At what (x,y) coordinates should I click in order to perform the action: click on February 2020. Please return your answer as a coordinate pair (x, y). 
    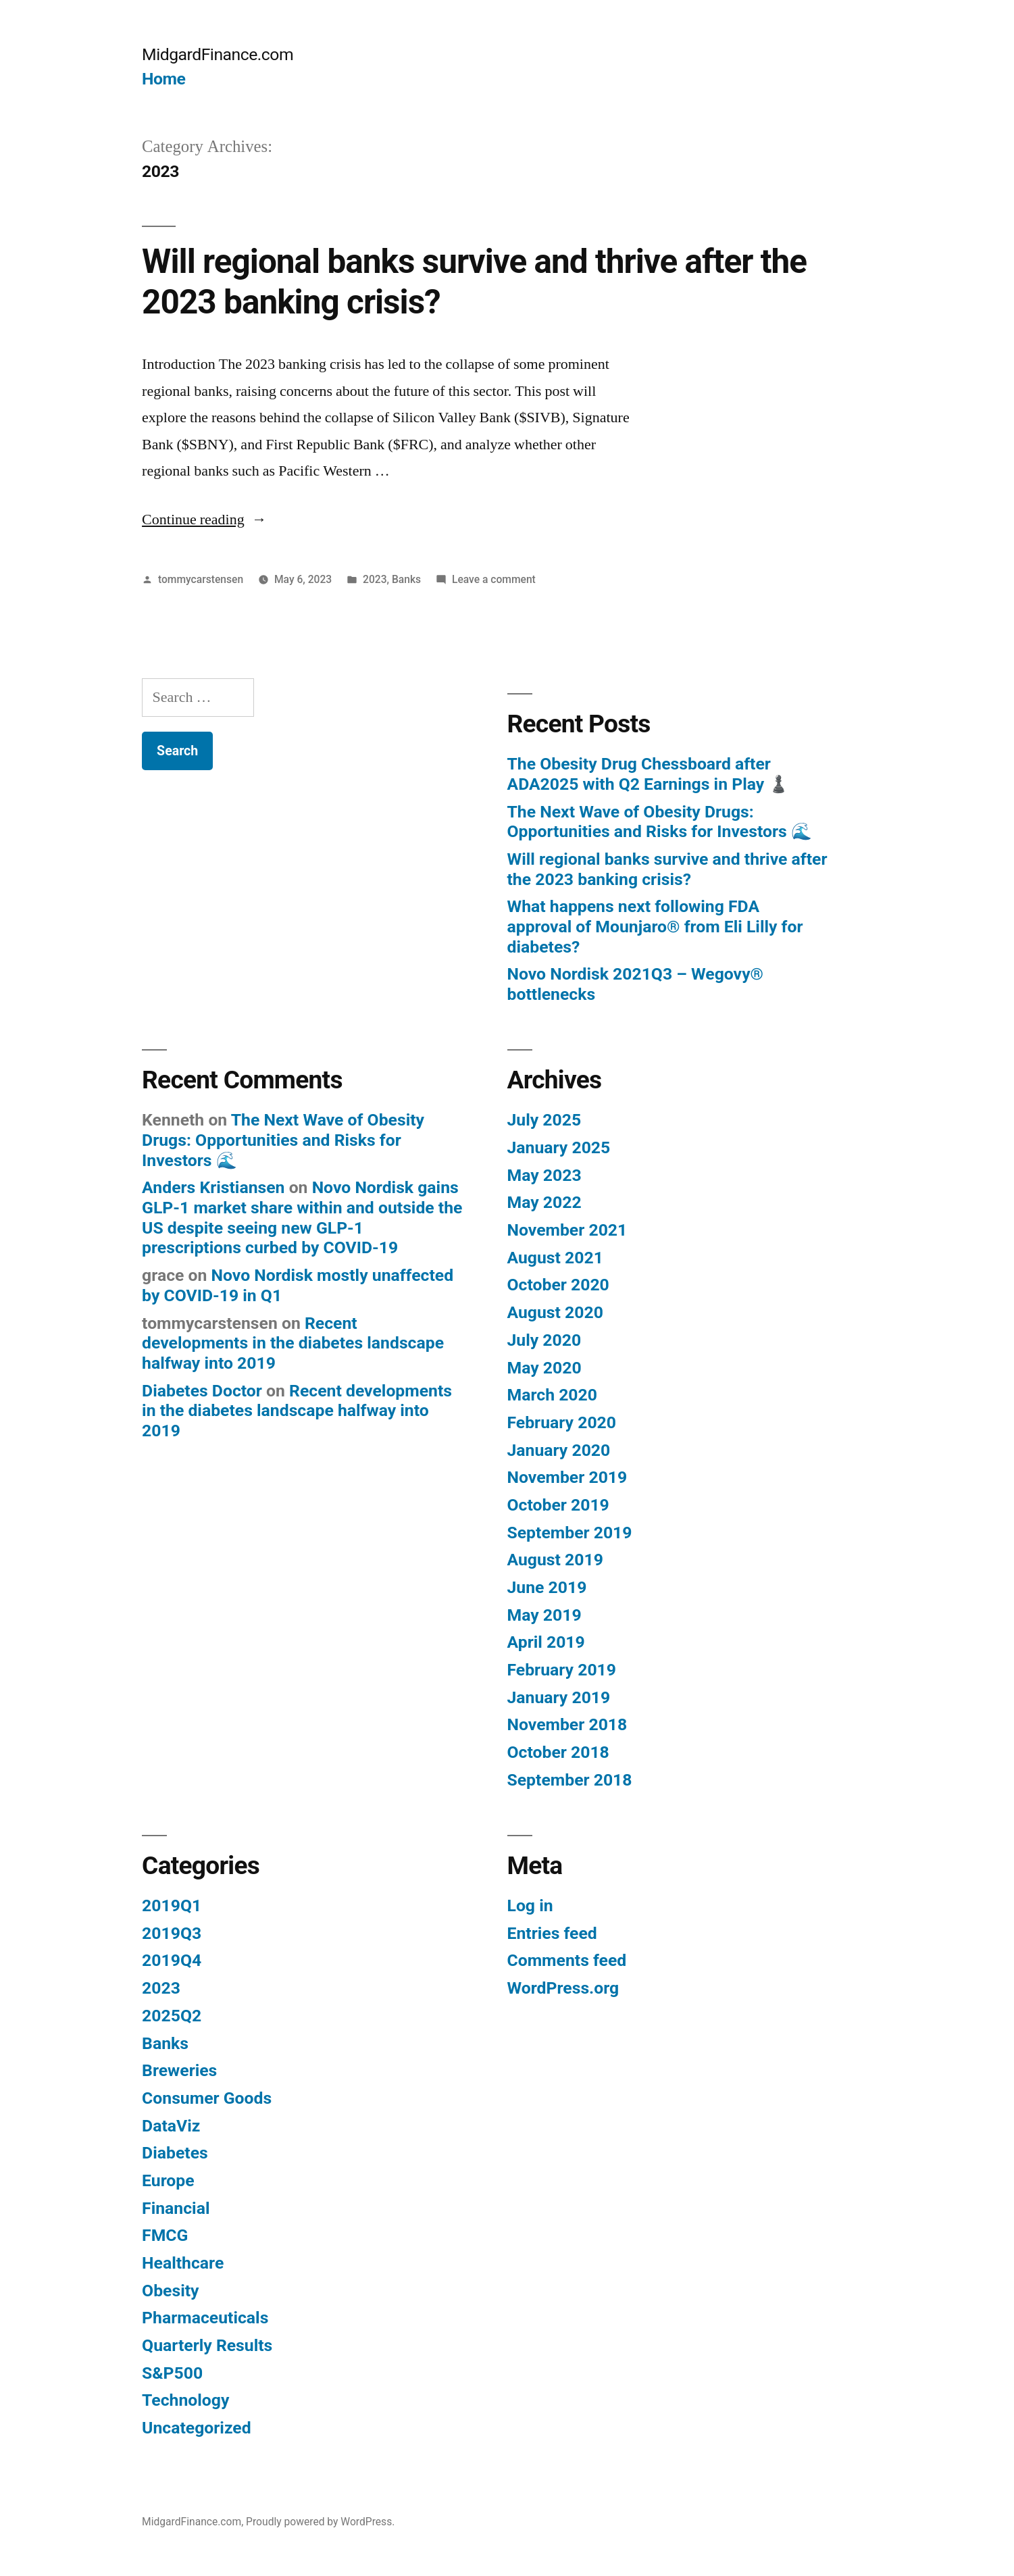
    Looking at the image, I should click on (561, 1422).